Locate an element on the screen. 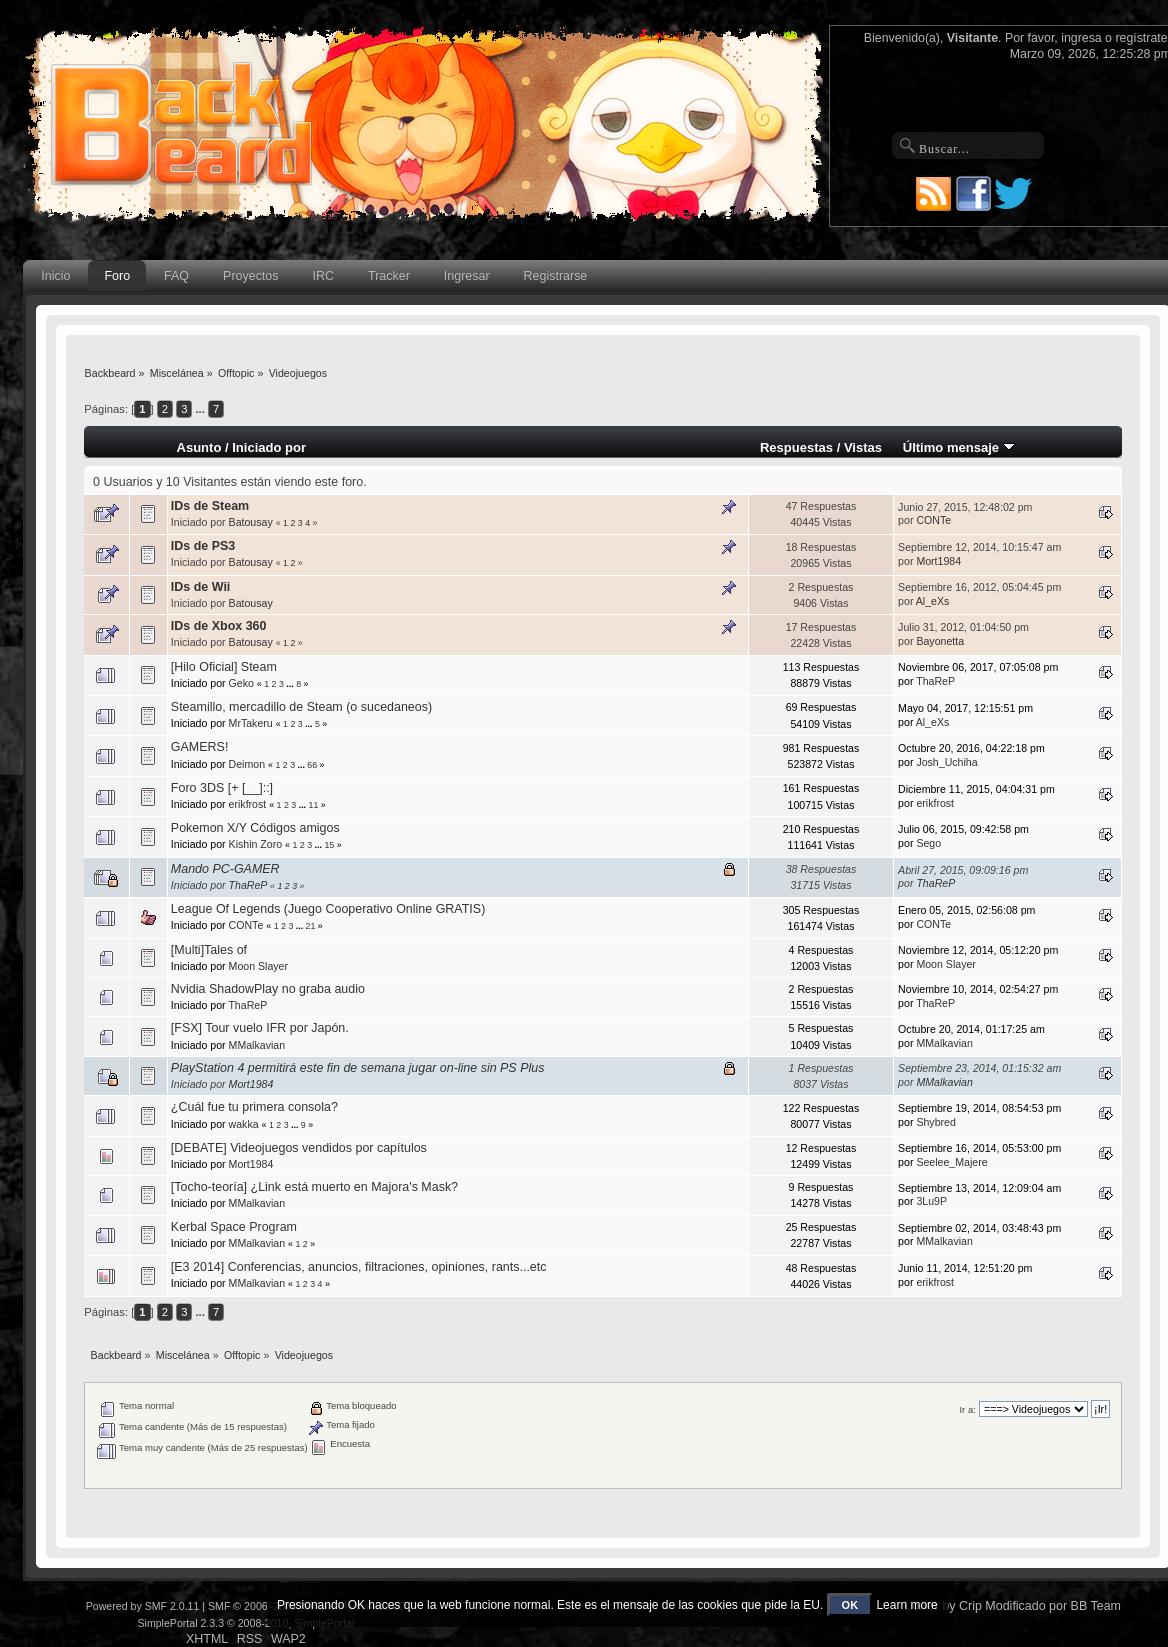 The width and height of the screenshot is (1168, 1647). IDs de PS3 is located at coordinates (203, 546).